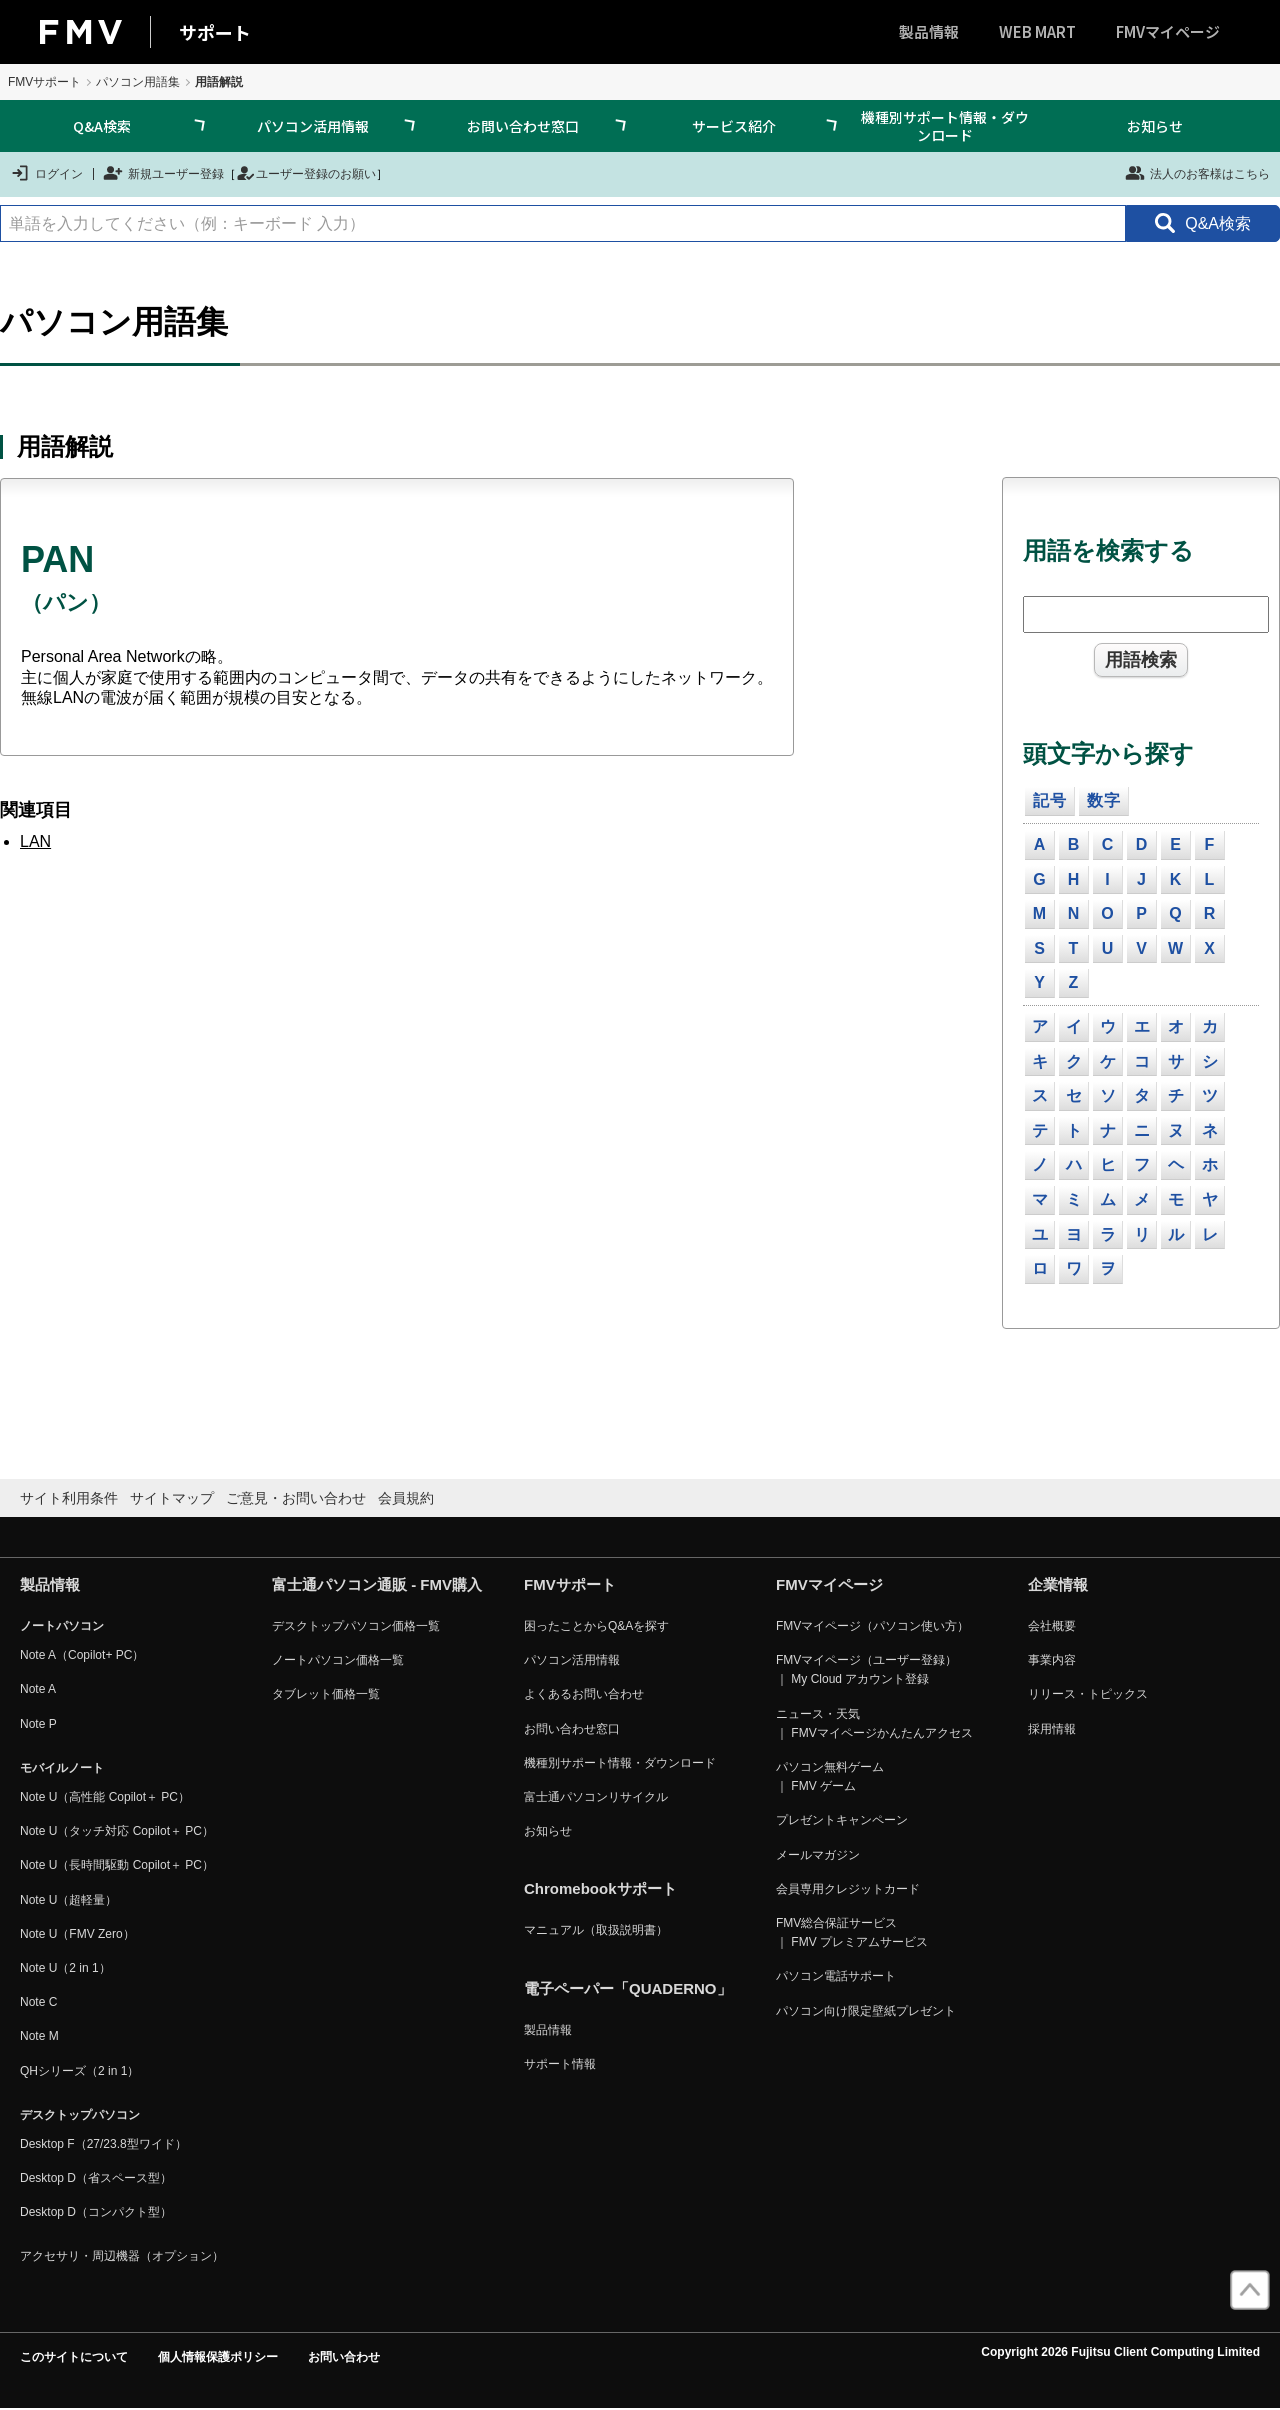 Image resolution: width=1280 pixels, height=2410 pixels. I want to click on 困ったことからQ&Aを探す, so click(596, 1626).